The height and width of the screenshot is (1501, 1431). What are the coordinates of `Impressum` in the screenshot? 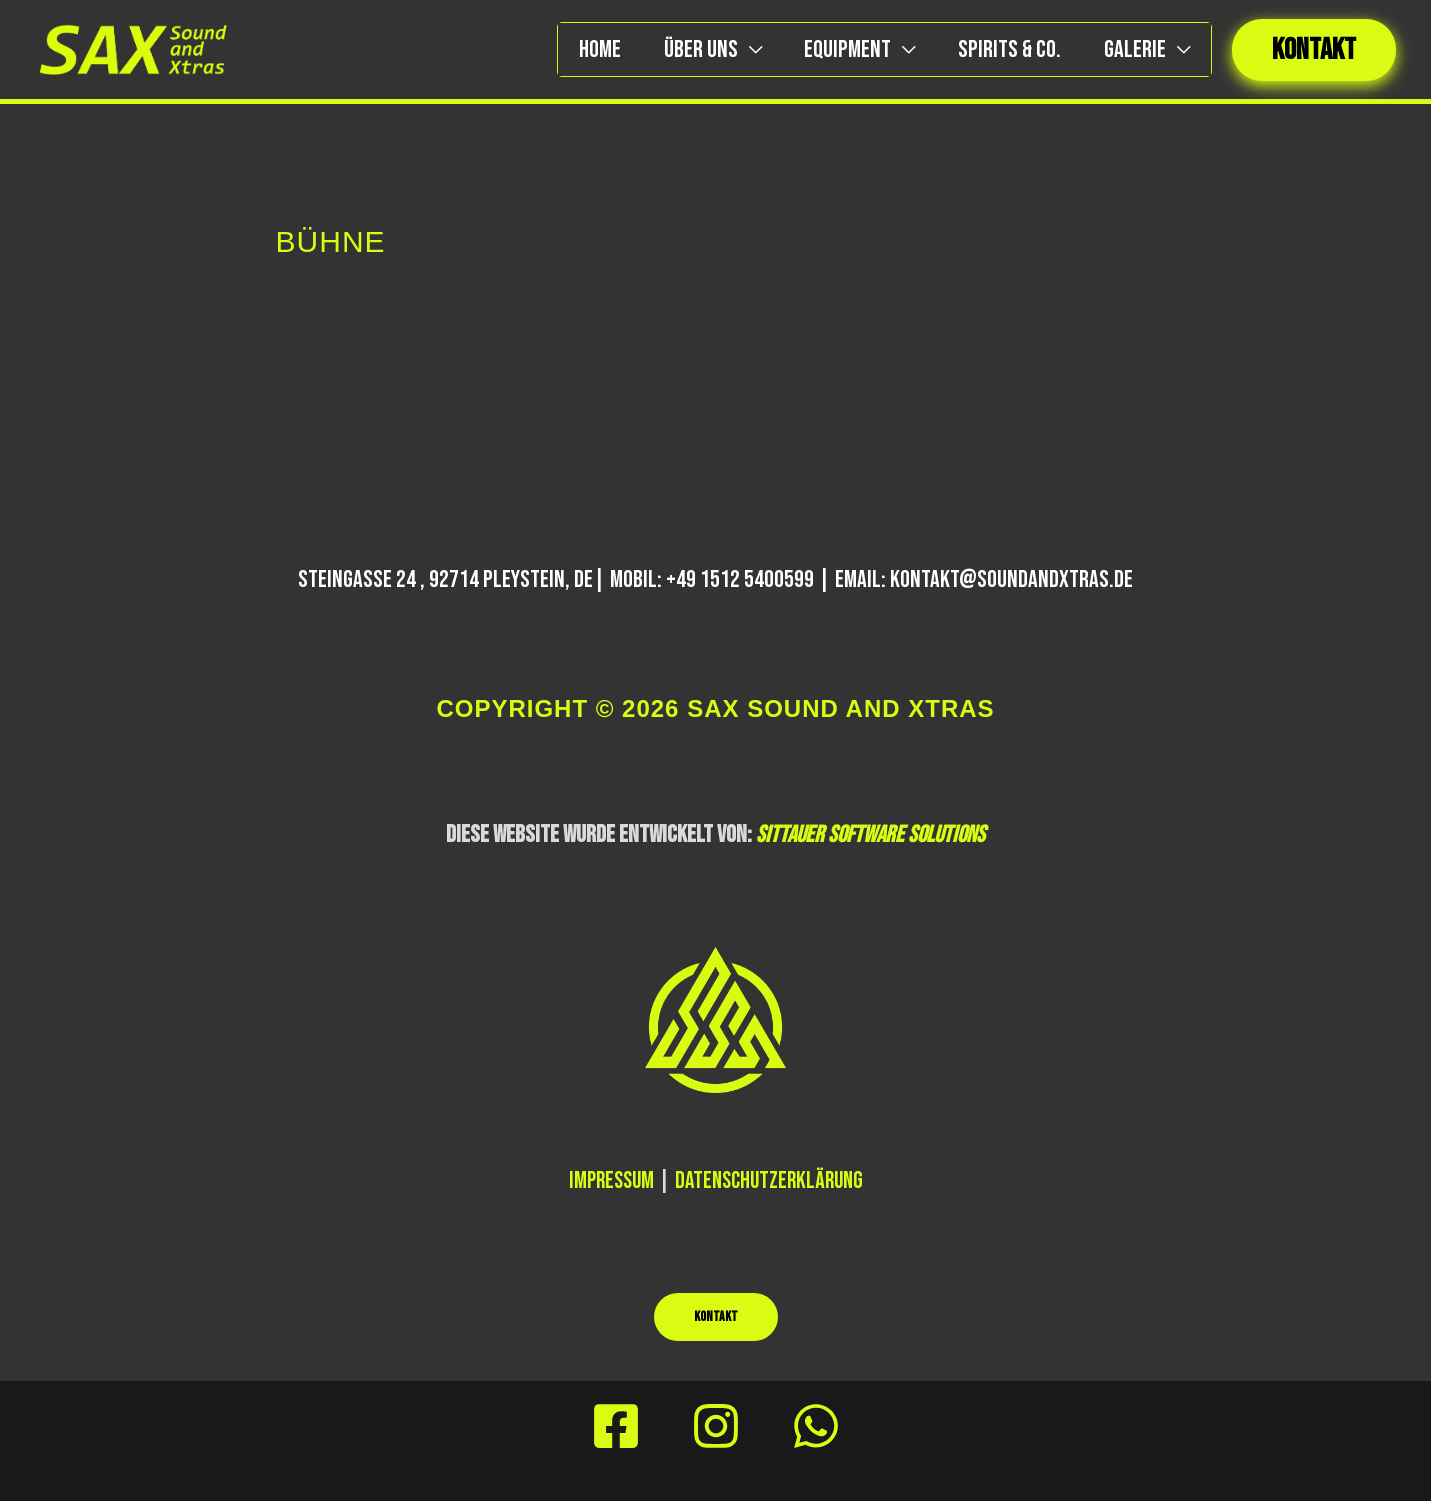 It's located at (607, 1180).